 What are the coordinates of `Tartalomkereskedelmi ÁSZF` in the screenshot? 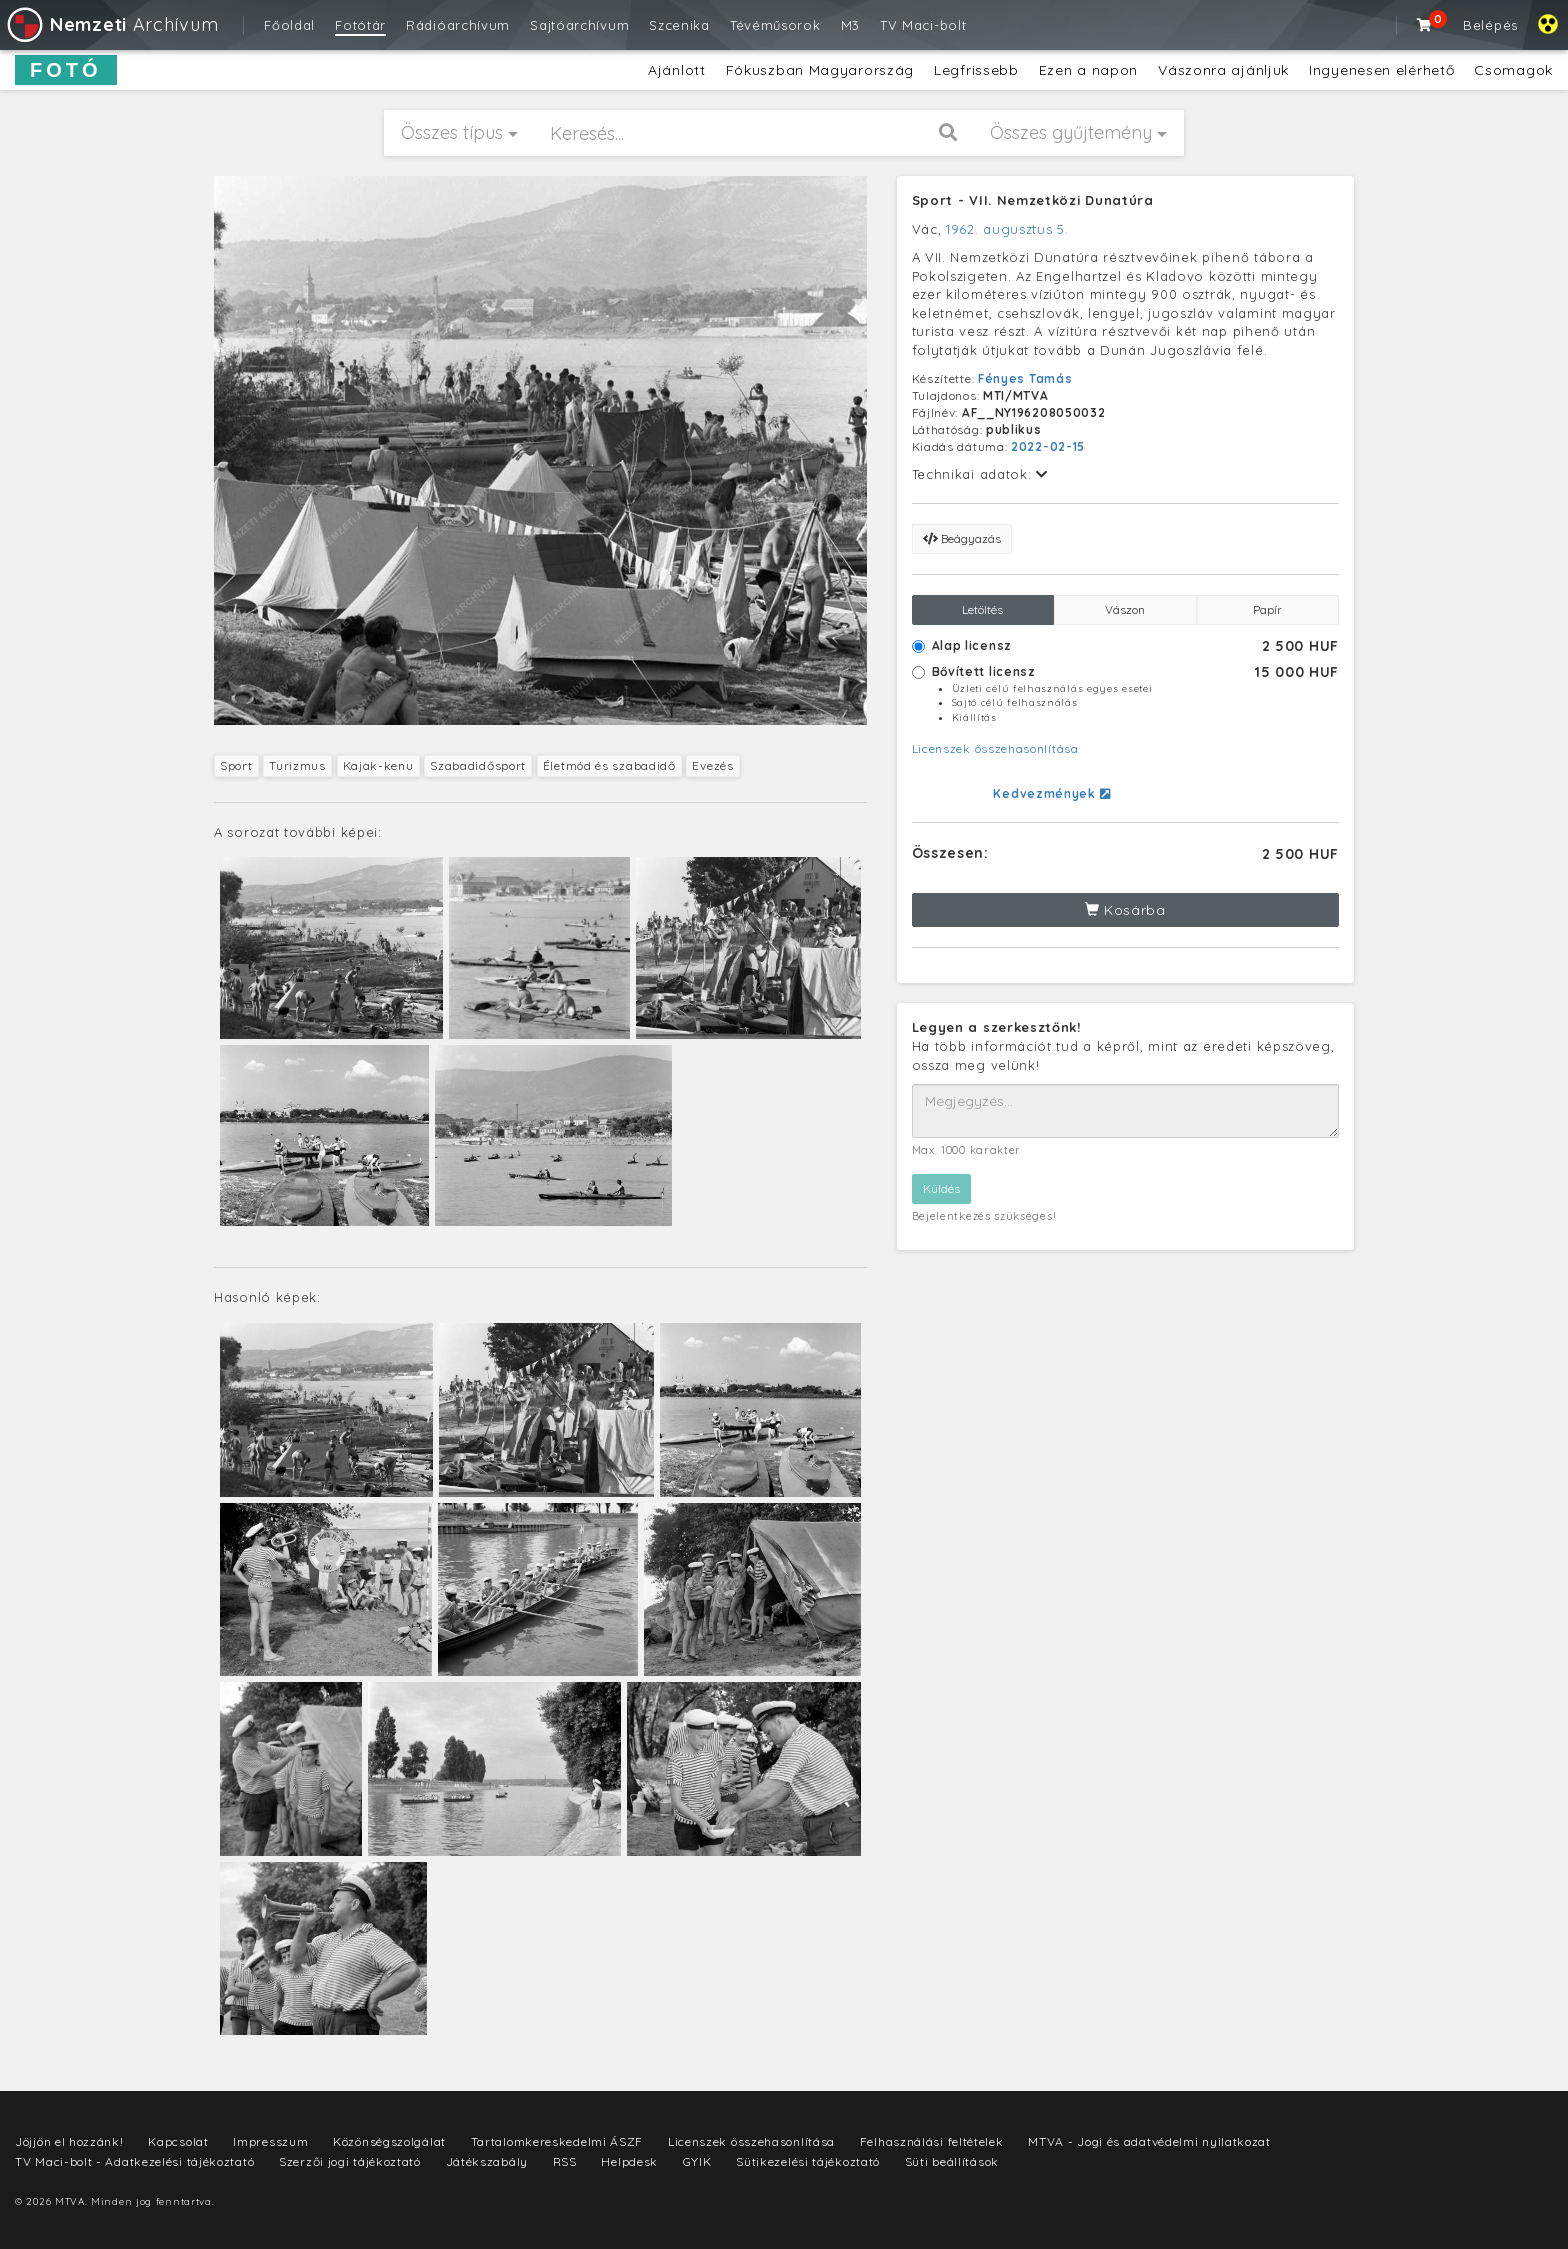 It's located at (557, 2141).